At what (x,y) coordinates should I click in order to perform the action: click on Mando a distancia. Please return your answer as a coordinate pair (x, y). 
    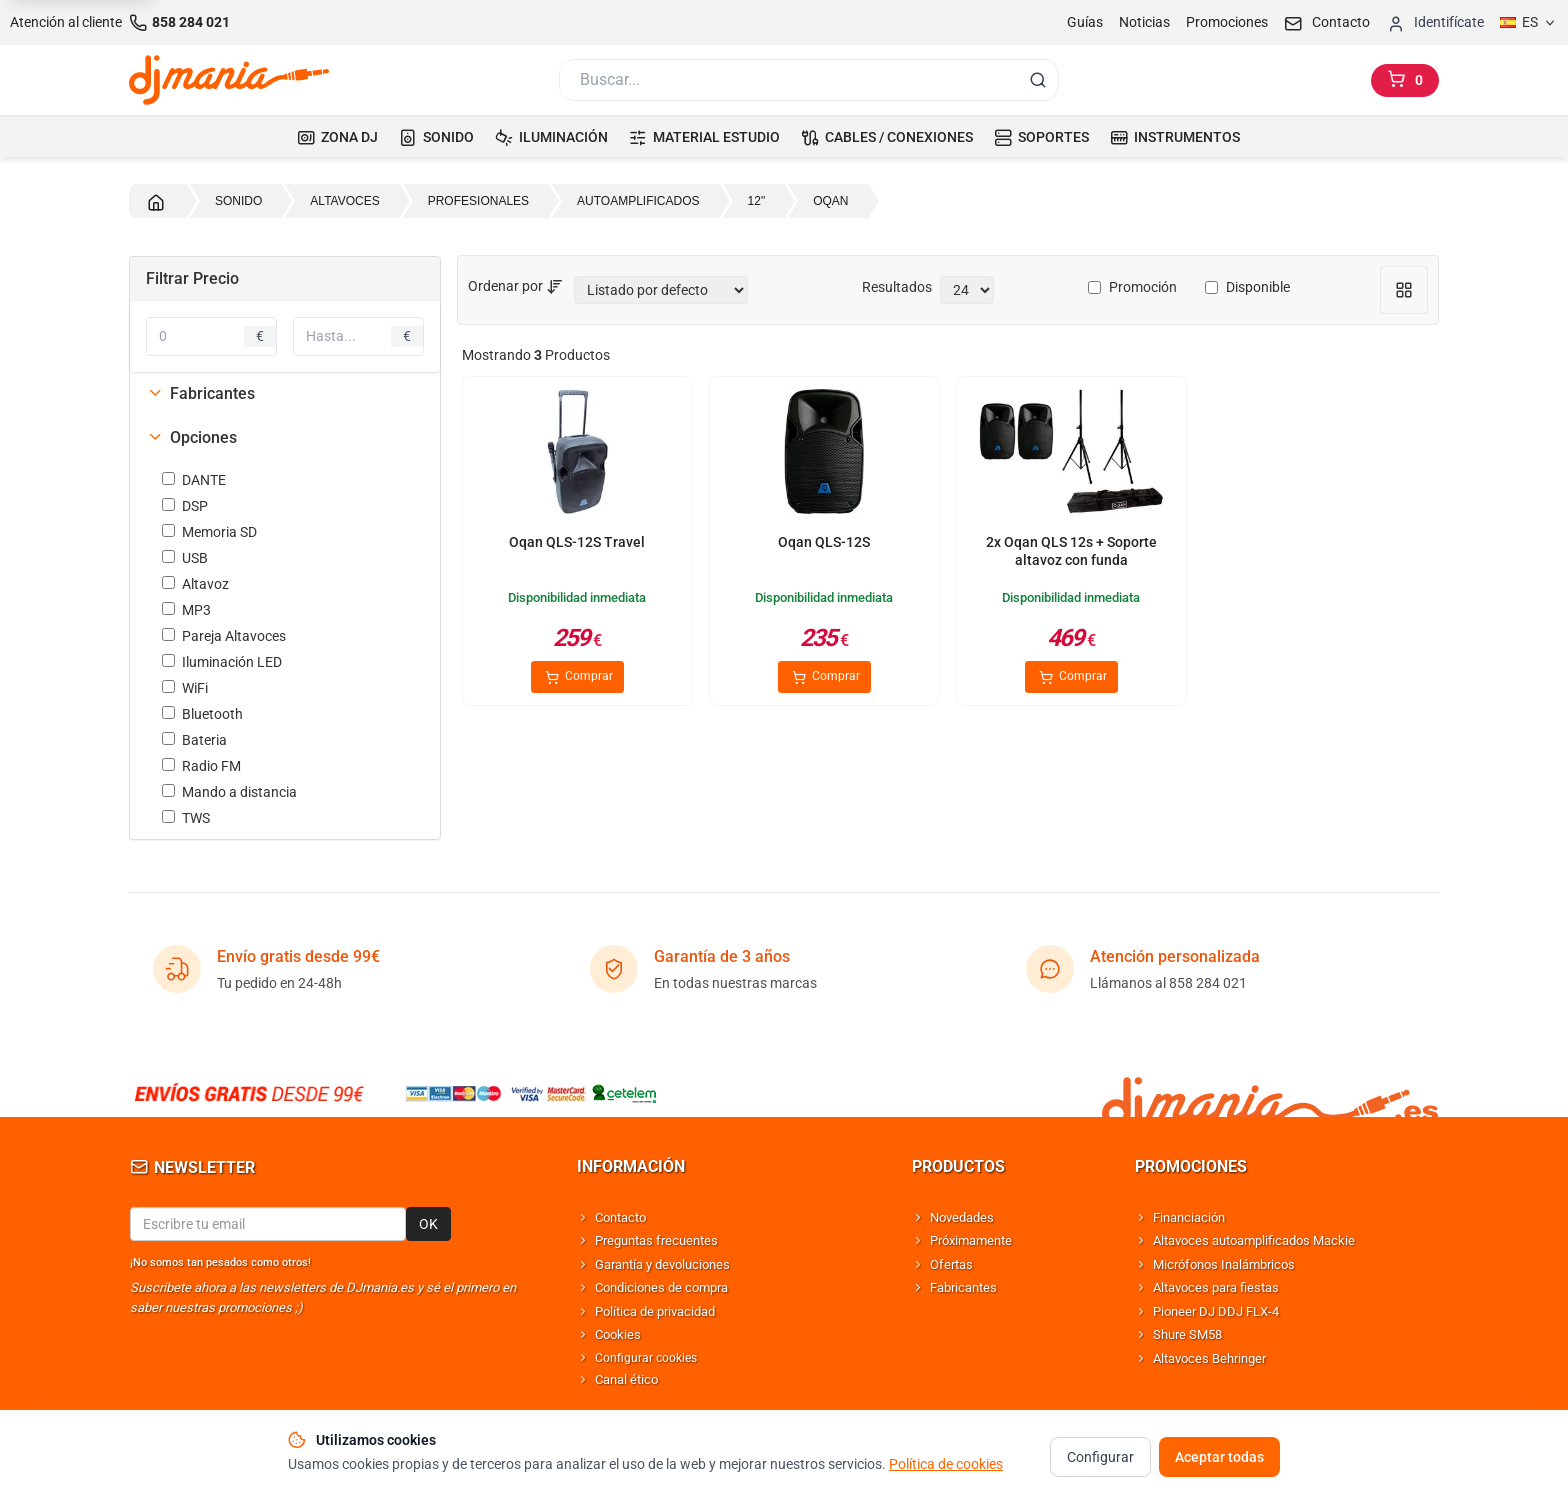
    Looking at the image, I should click on (229, 792).